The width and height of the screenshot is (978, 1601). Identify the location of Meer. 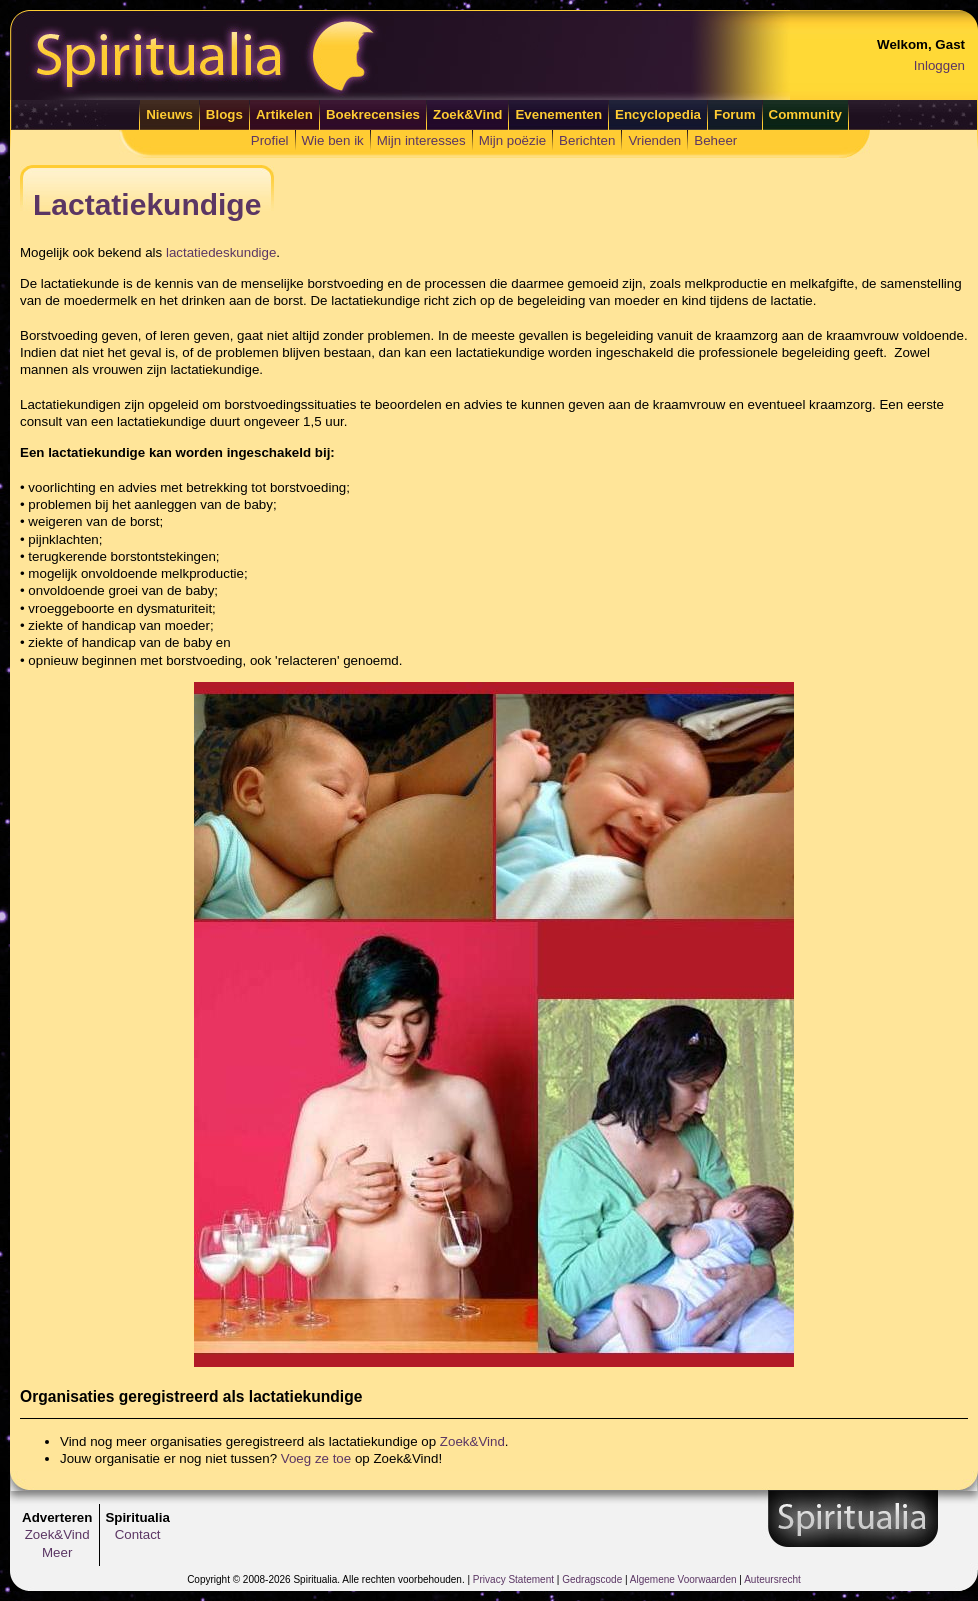
(57, 1552).